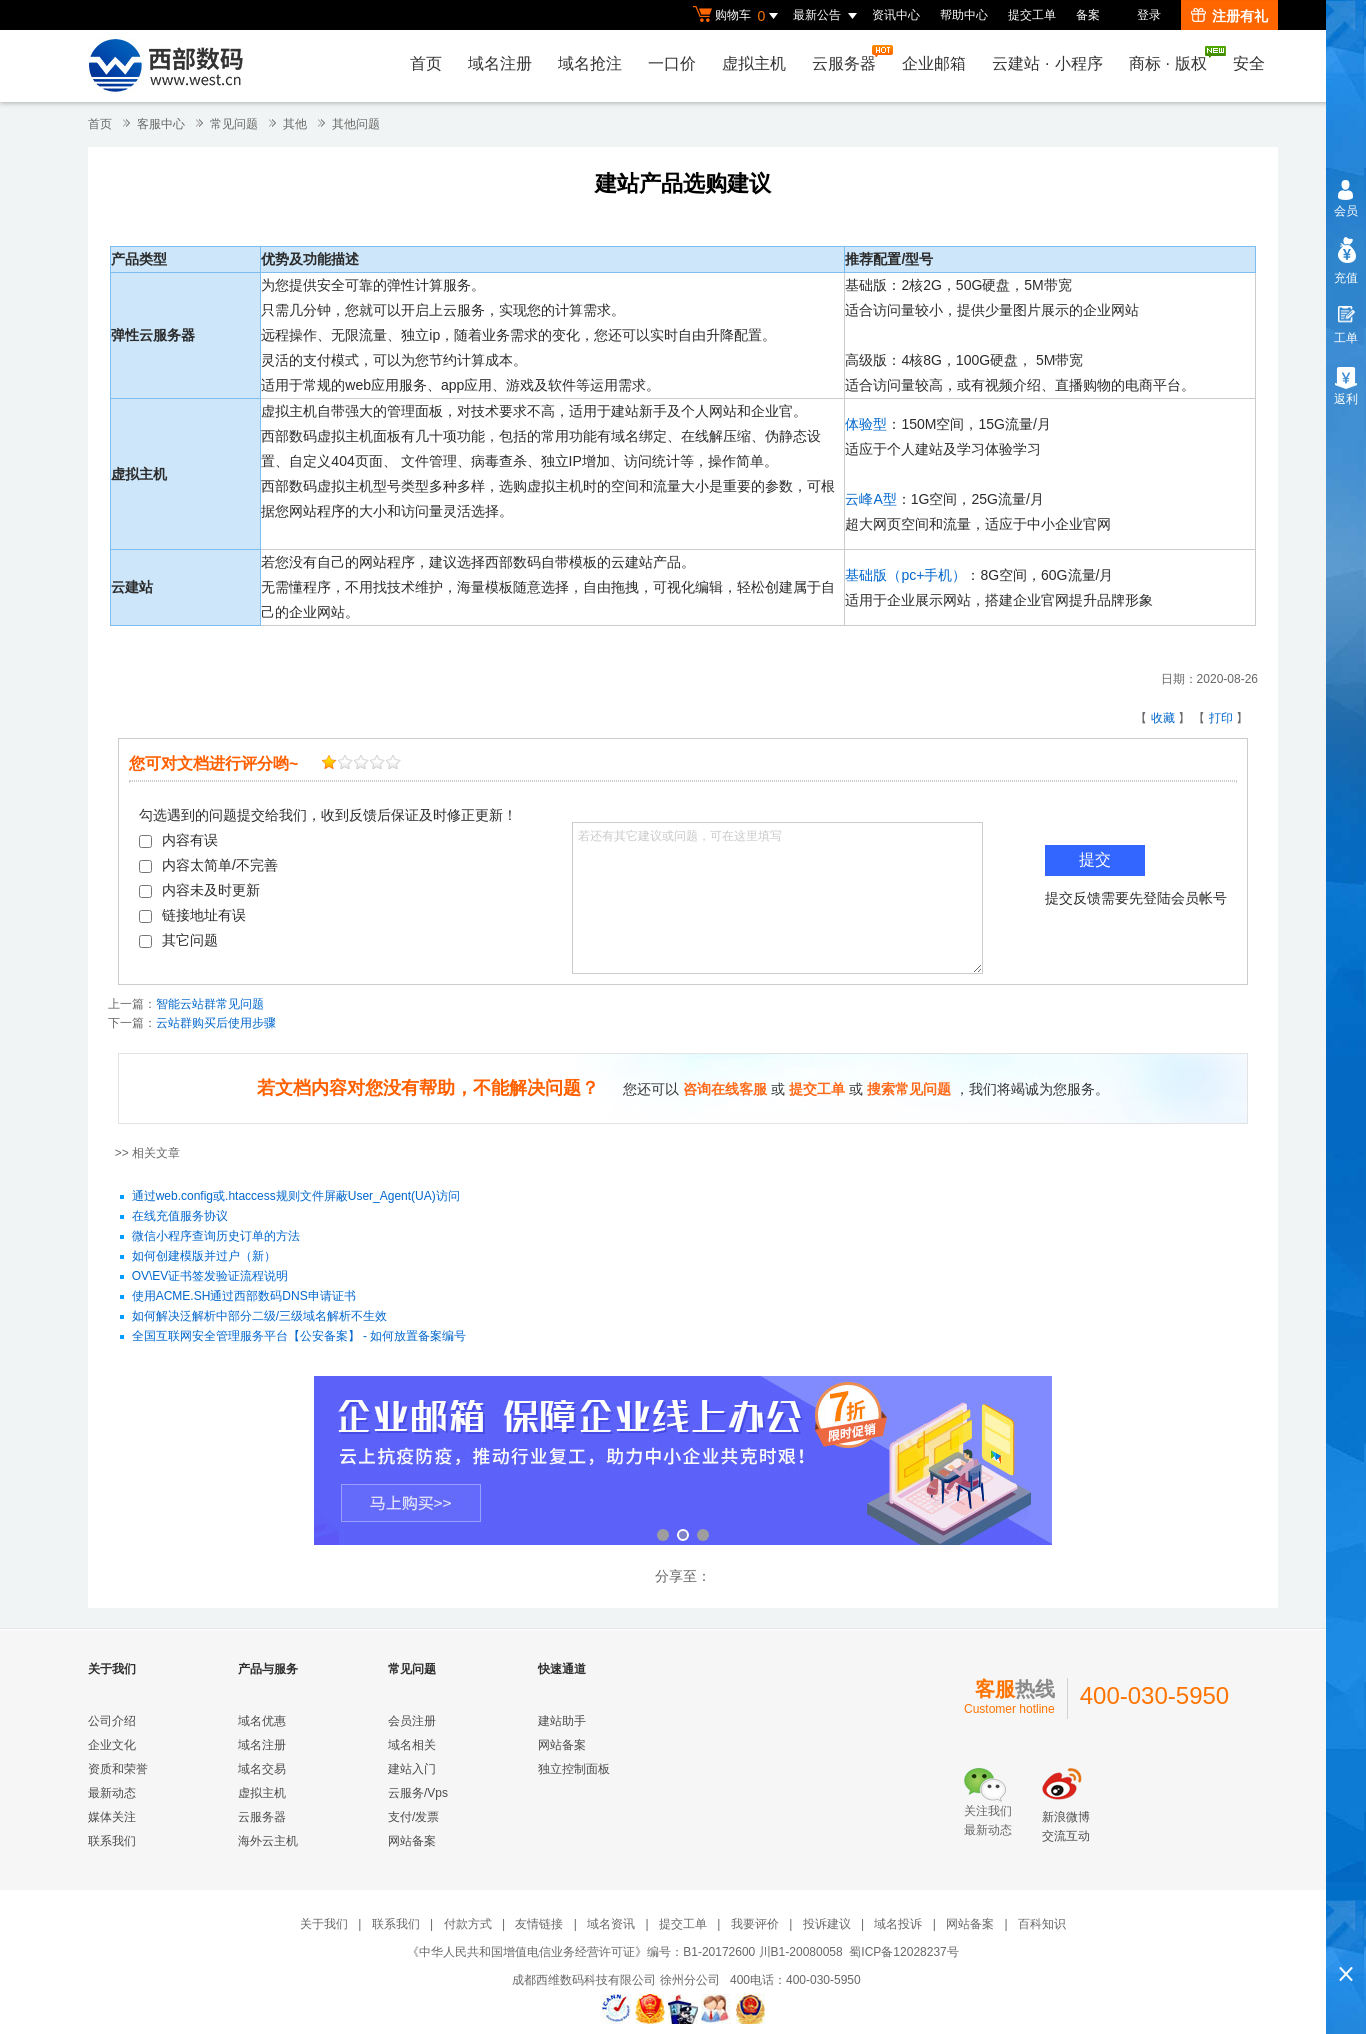 The height and width of the screenshot is (2034, 1366). Describe the element at coordinates (1229, 16) in the screenshot. I see `注册有礼` at that location.